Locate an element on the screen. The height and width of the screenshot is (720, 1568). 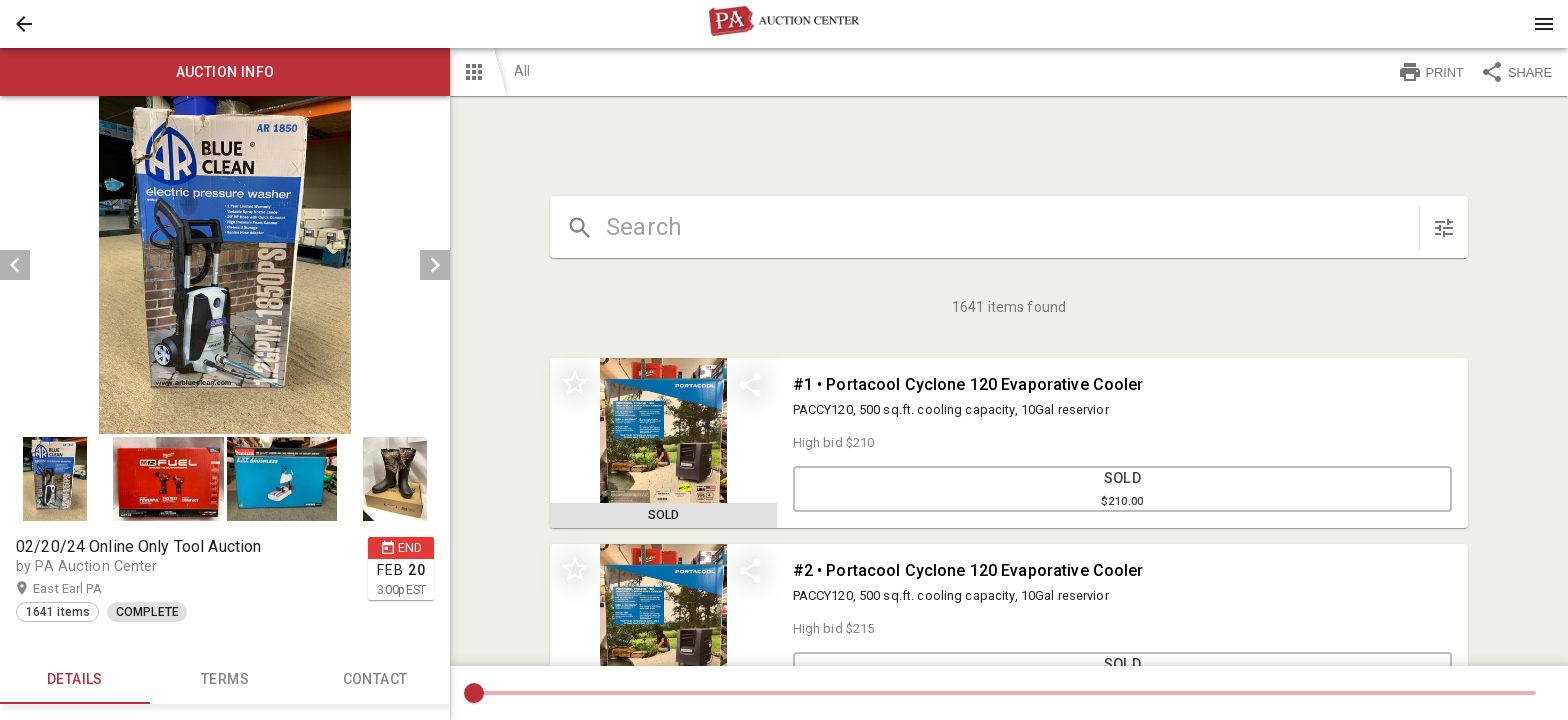
[option] is located at coordinates (225, 265).